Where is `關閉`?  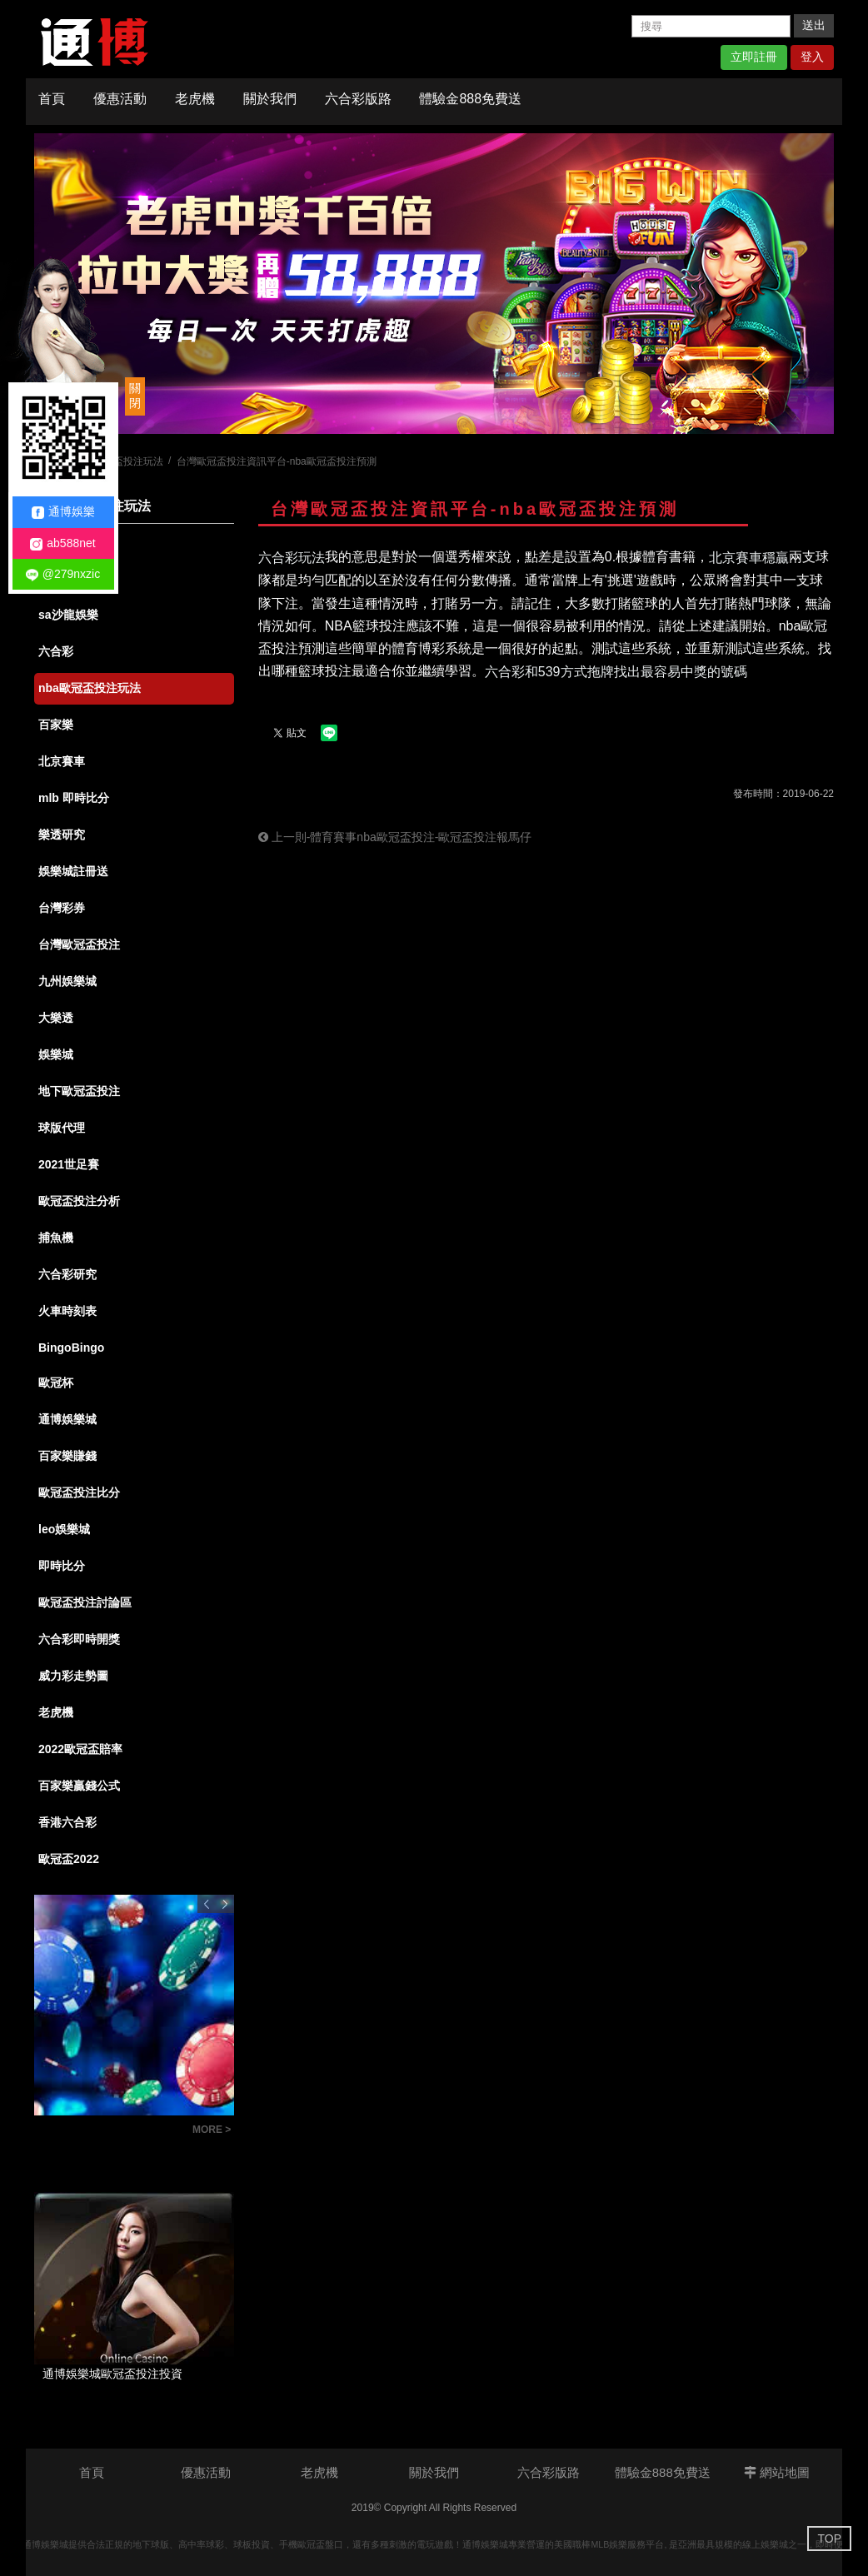
關閉 is located at coordinates (135, 395).